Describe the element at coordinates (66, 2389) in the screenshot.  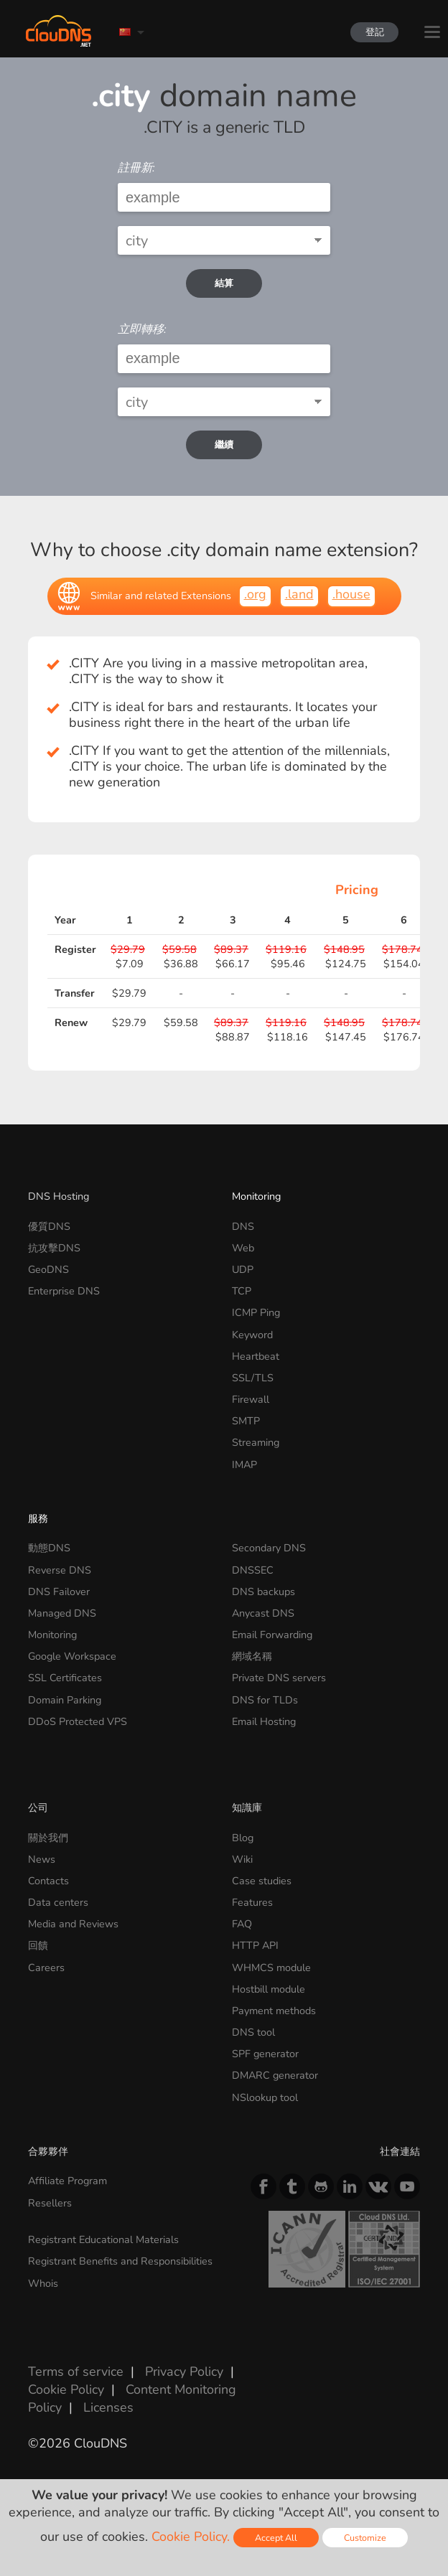
I see `Cookie Policy` at that location.